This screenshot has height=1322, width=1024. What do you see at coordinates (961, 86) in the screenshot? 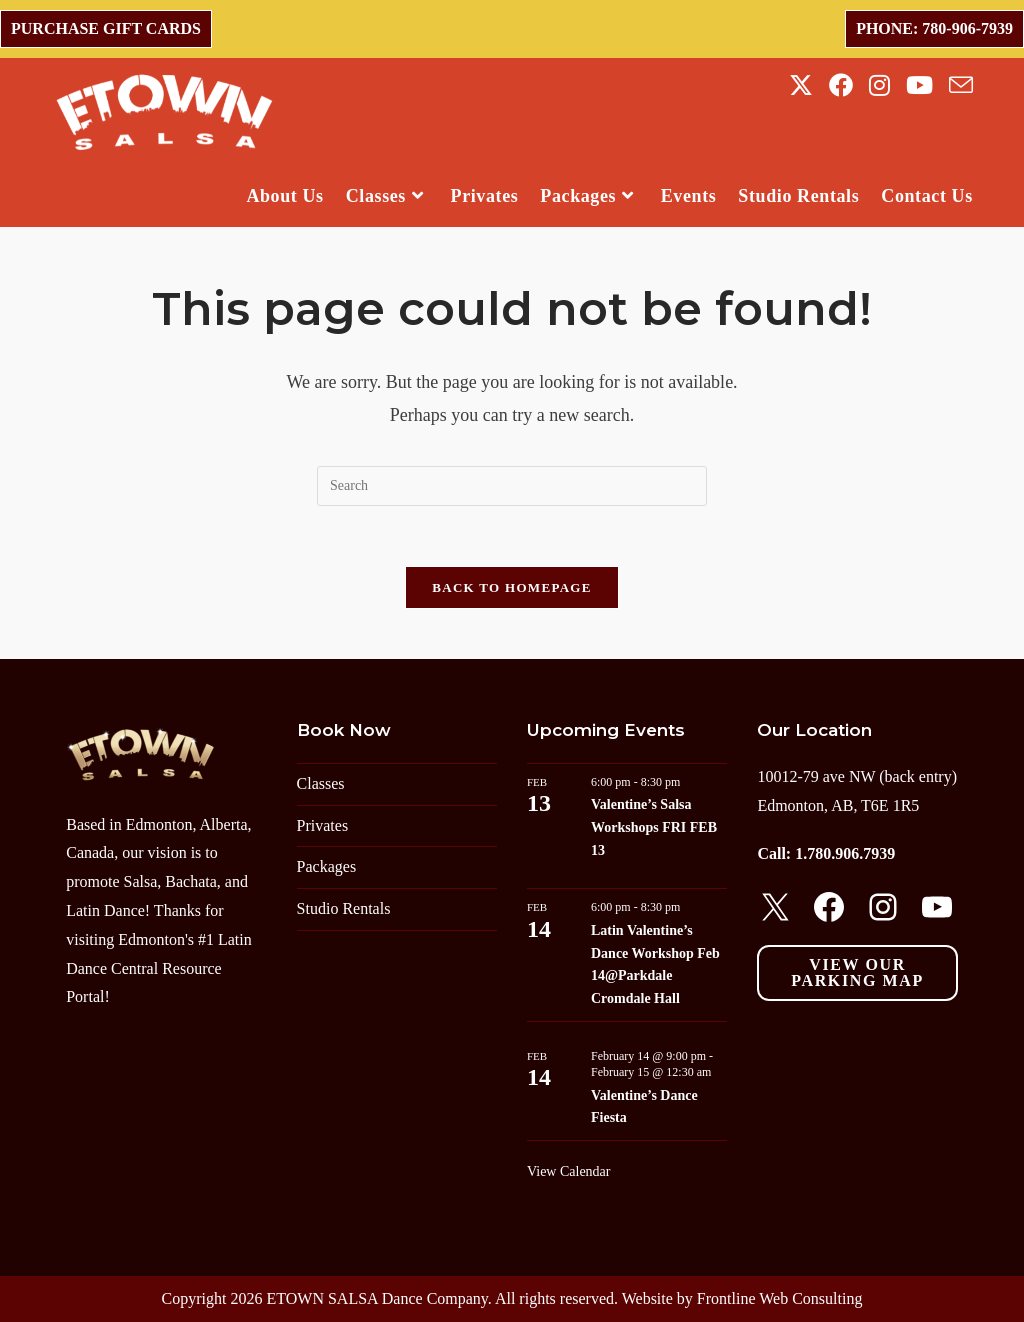
I see `[Send email (opens in your application)]` at bounding box center [961, 86].